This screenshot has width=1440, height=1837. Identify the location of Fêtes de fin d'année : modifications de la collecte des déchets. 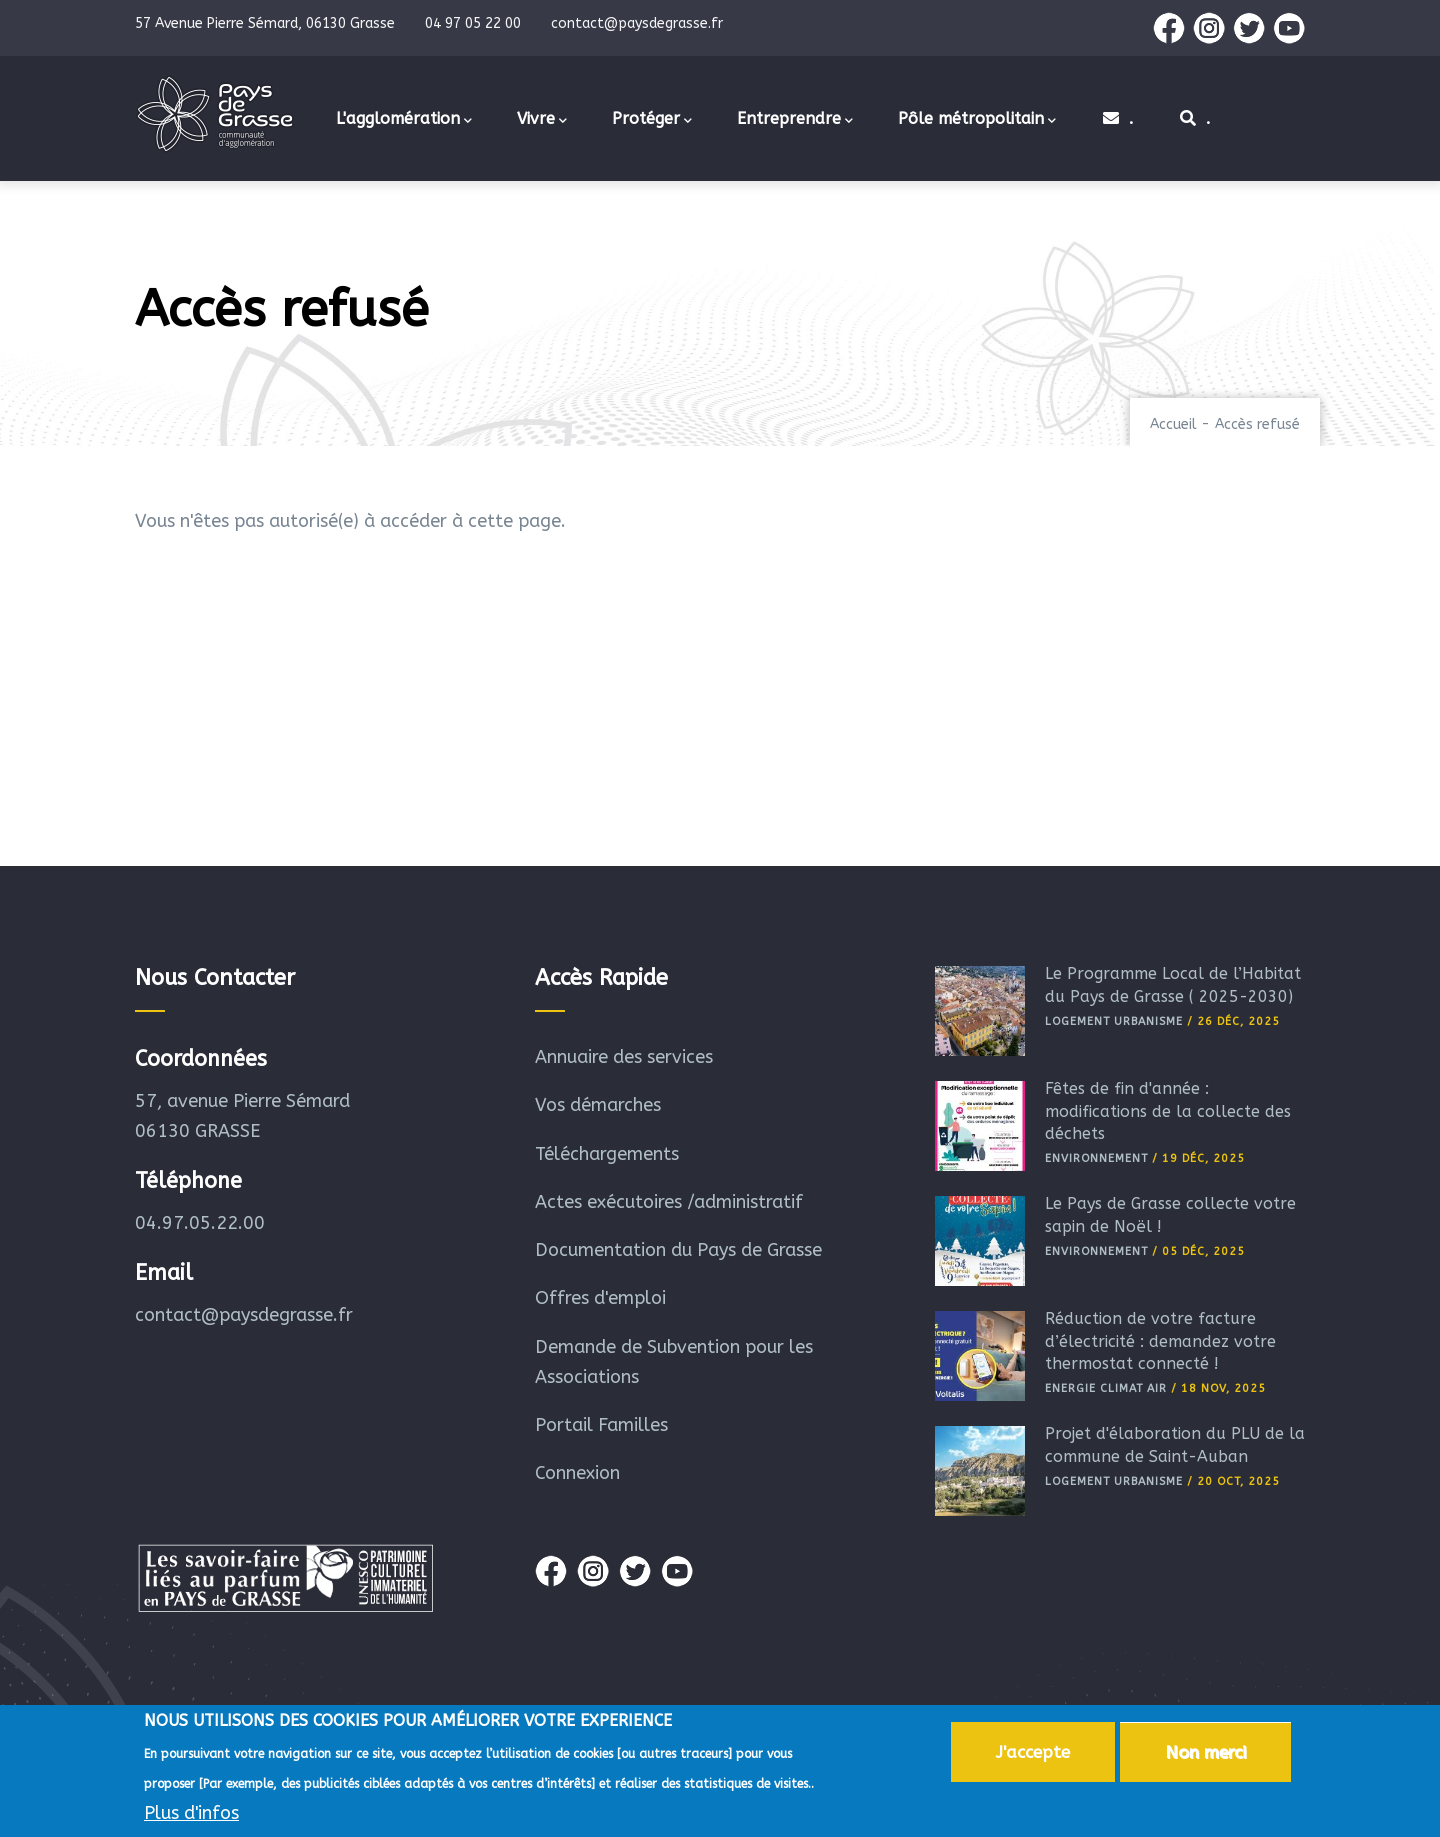
(1168, 1111).